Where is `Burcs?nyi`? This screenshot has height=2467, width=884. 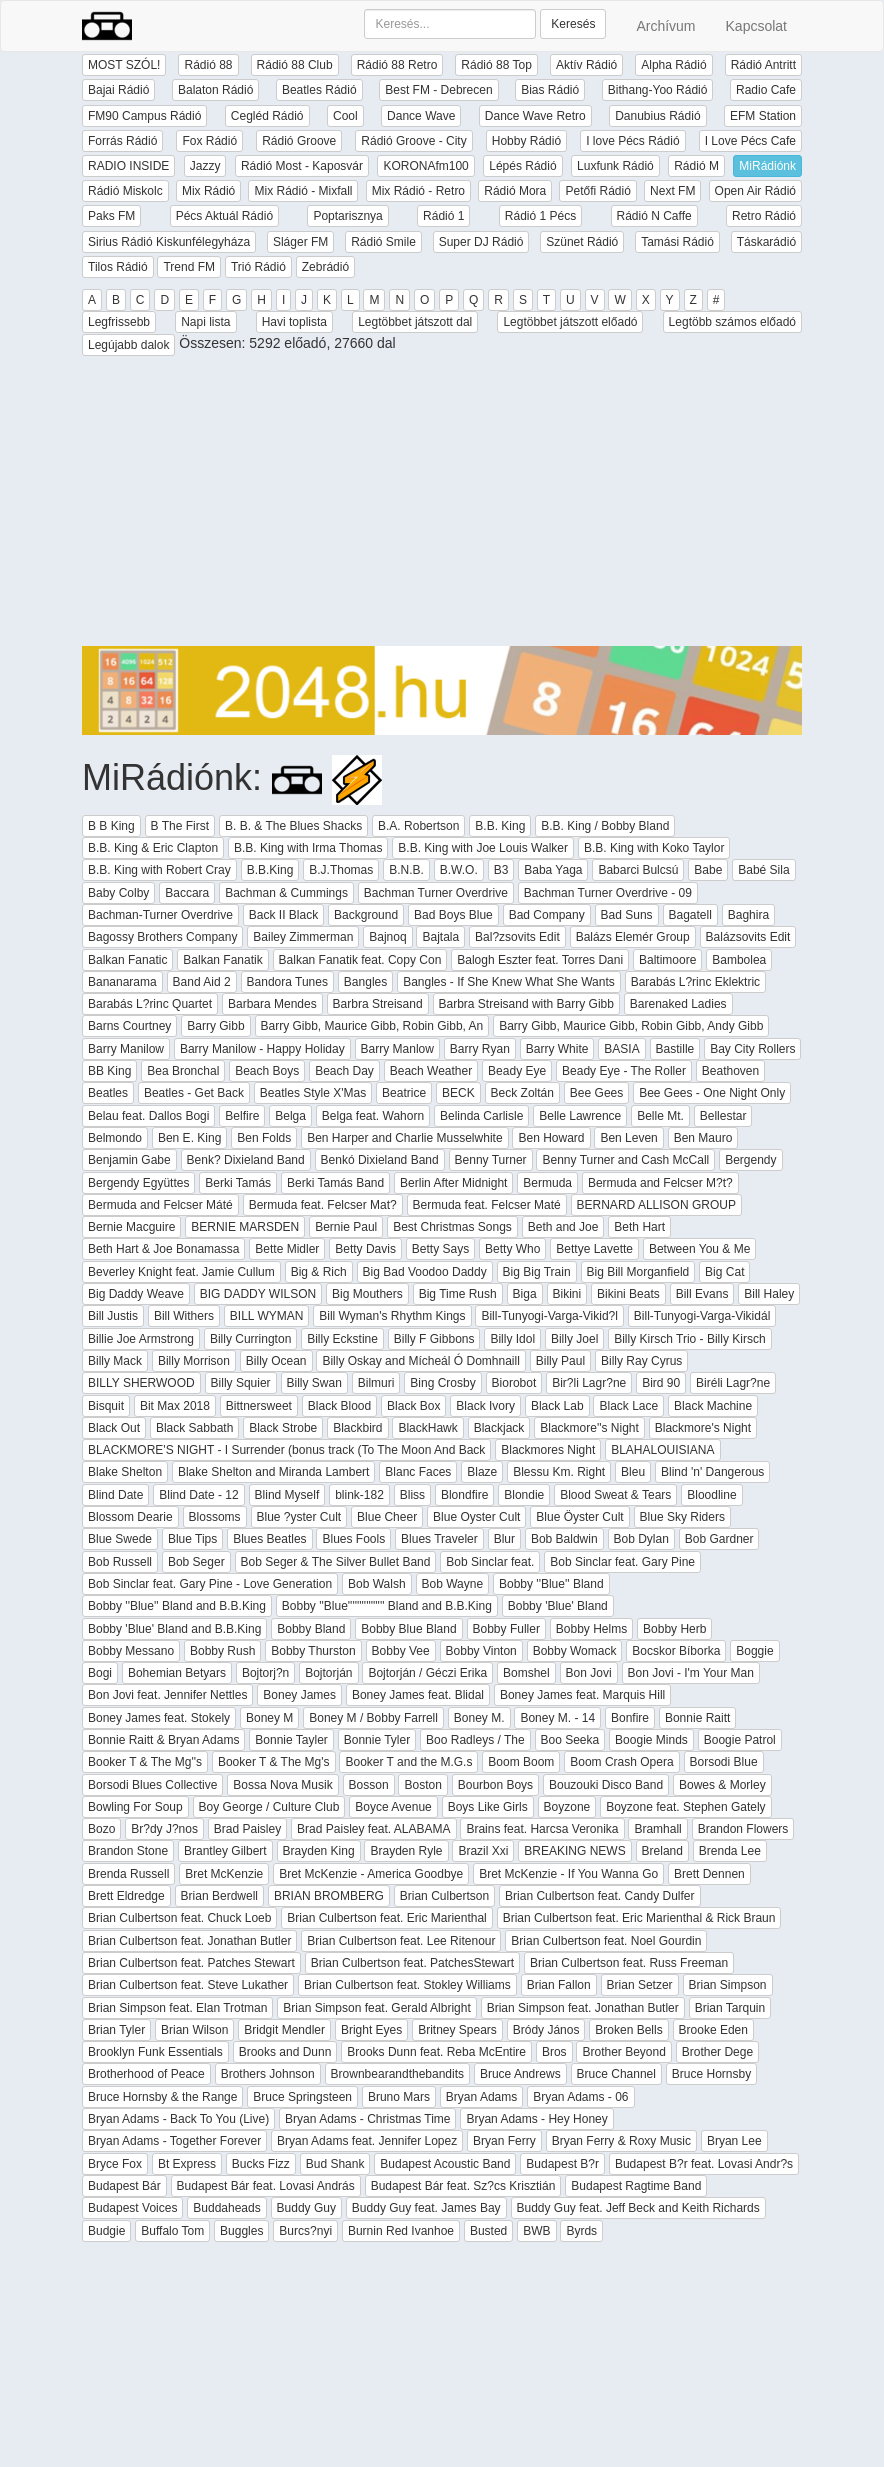 Burcs?nyi is located at coordinates (305, 2231).